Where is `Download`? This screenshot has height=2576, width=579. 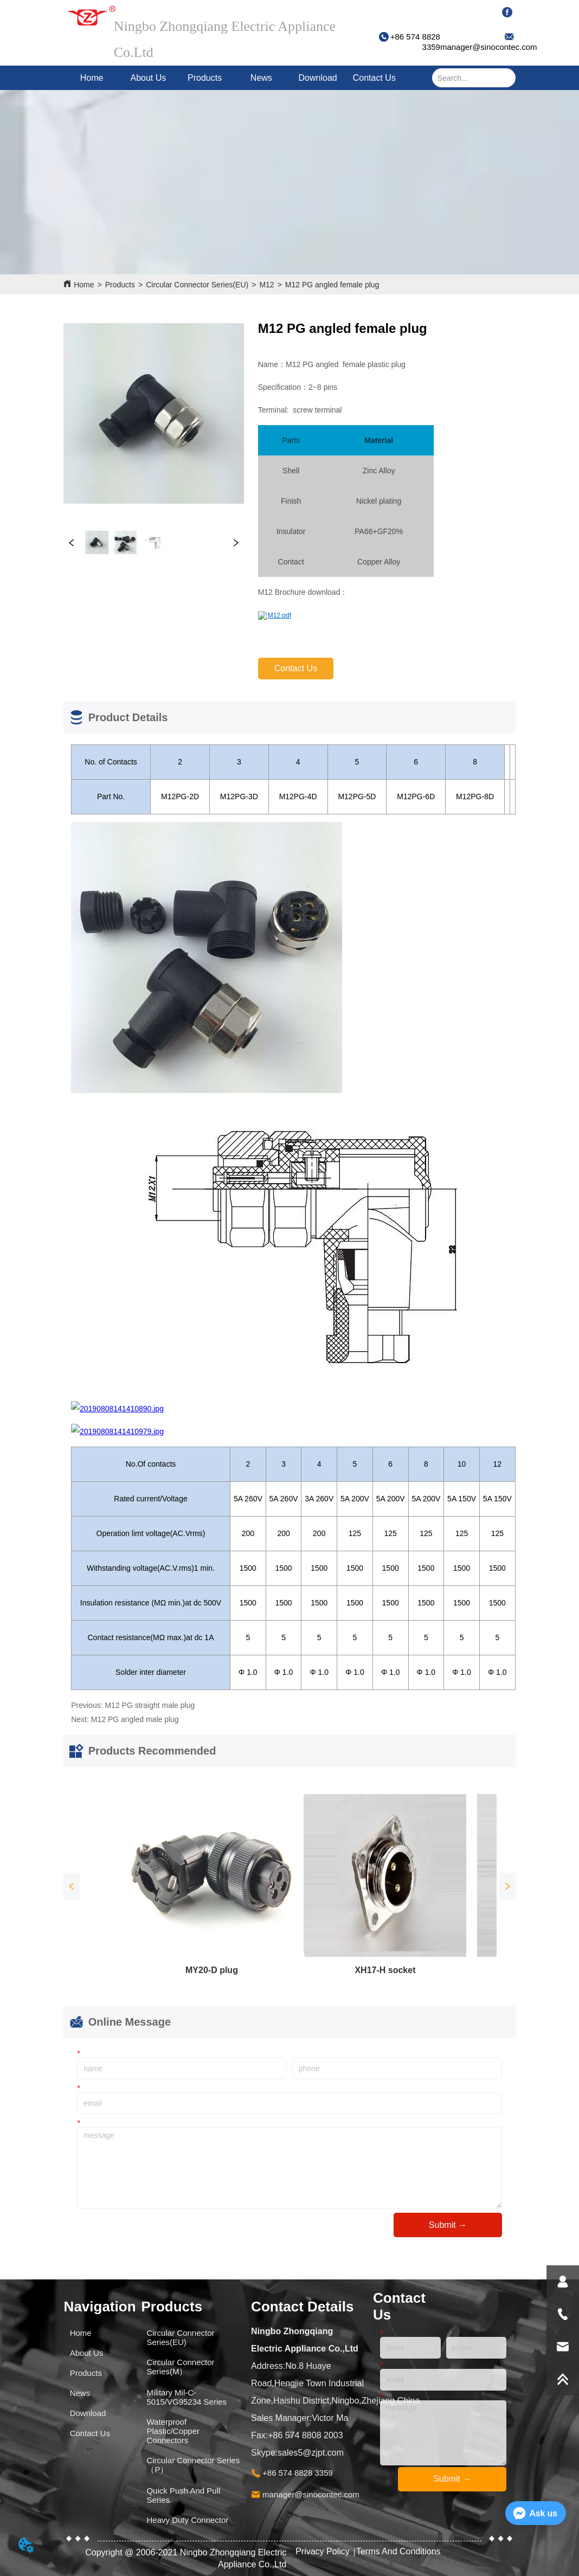 Download is located at coordinates (318, 77).